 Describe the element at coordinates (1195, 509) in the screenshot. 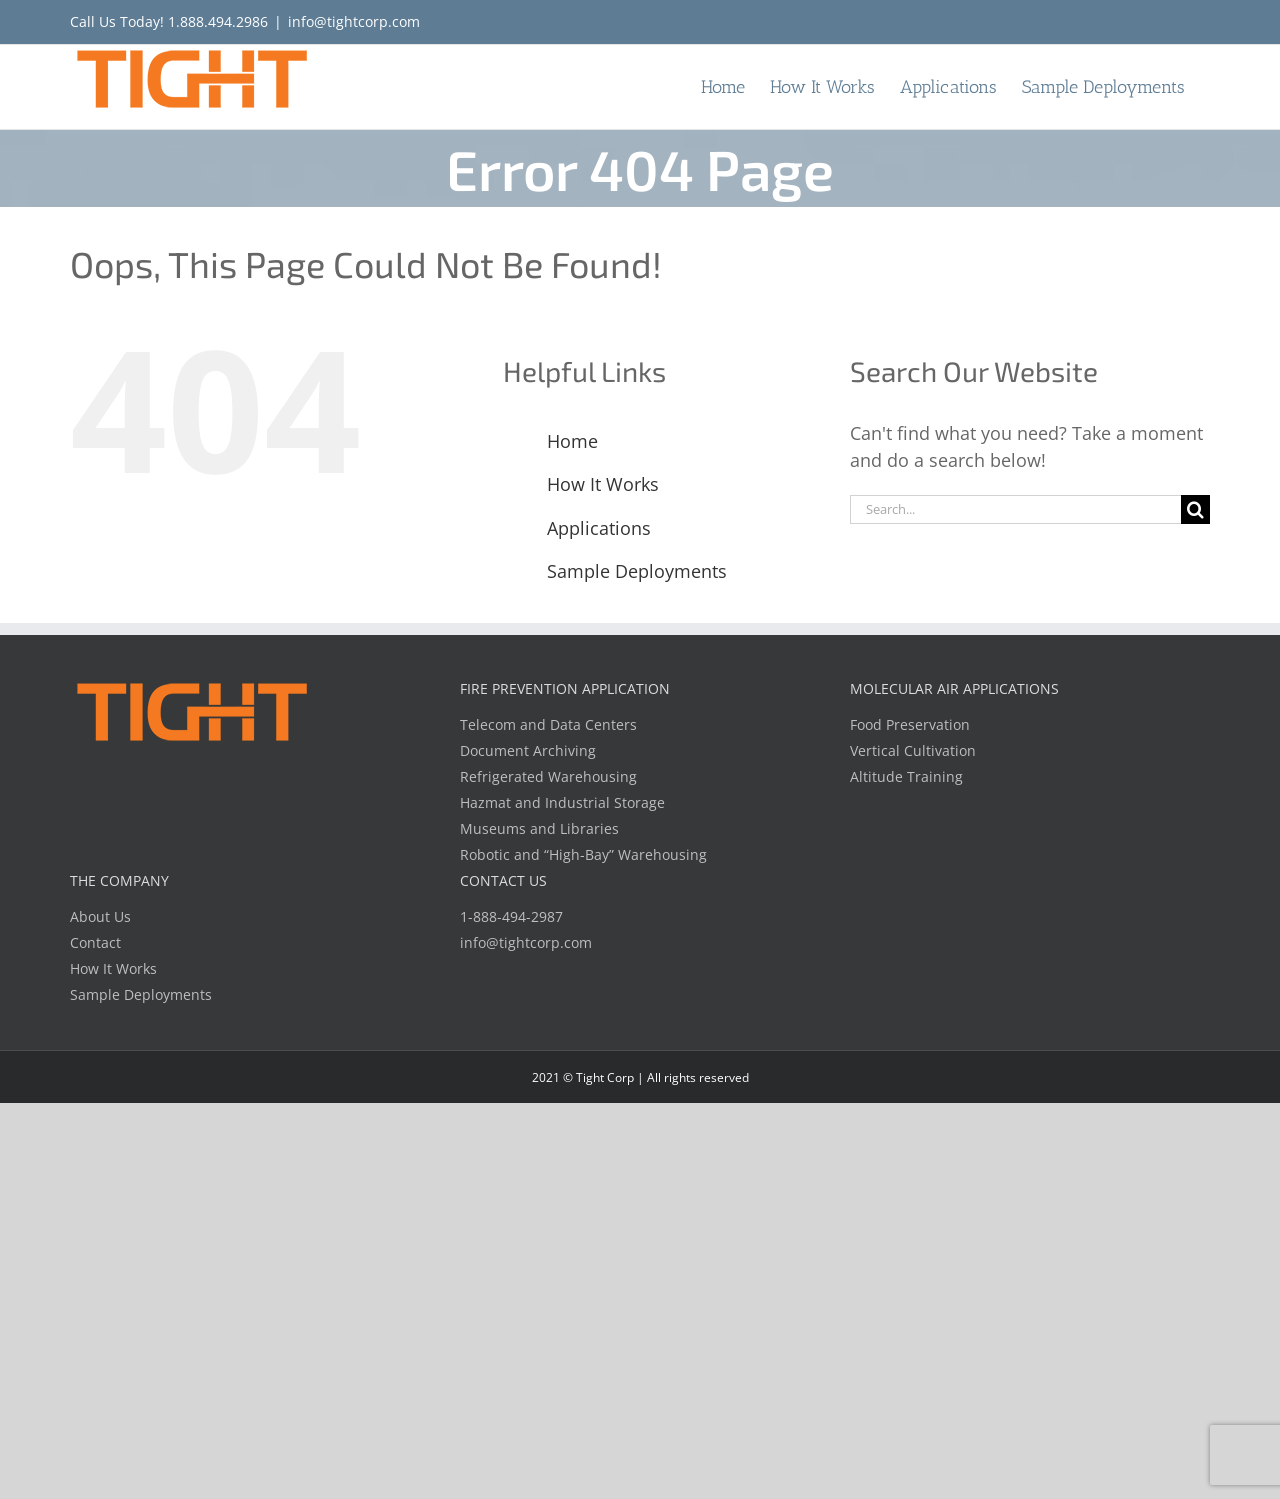

I see `[Search]` at that location.